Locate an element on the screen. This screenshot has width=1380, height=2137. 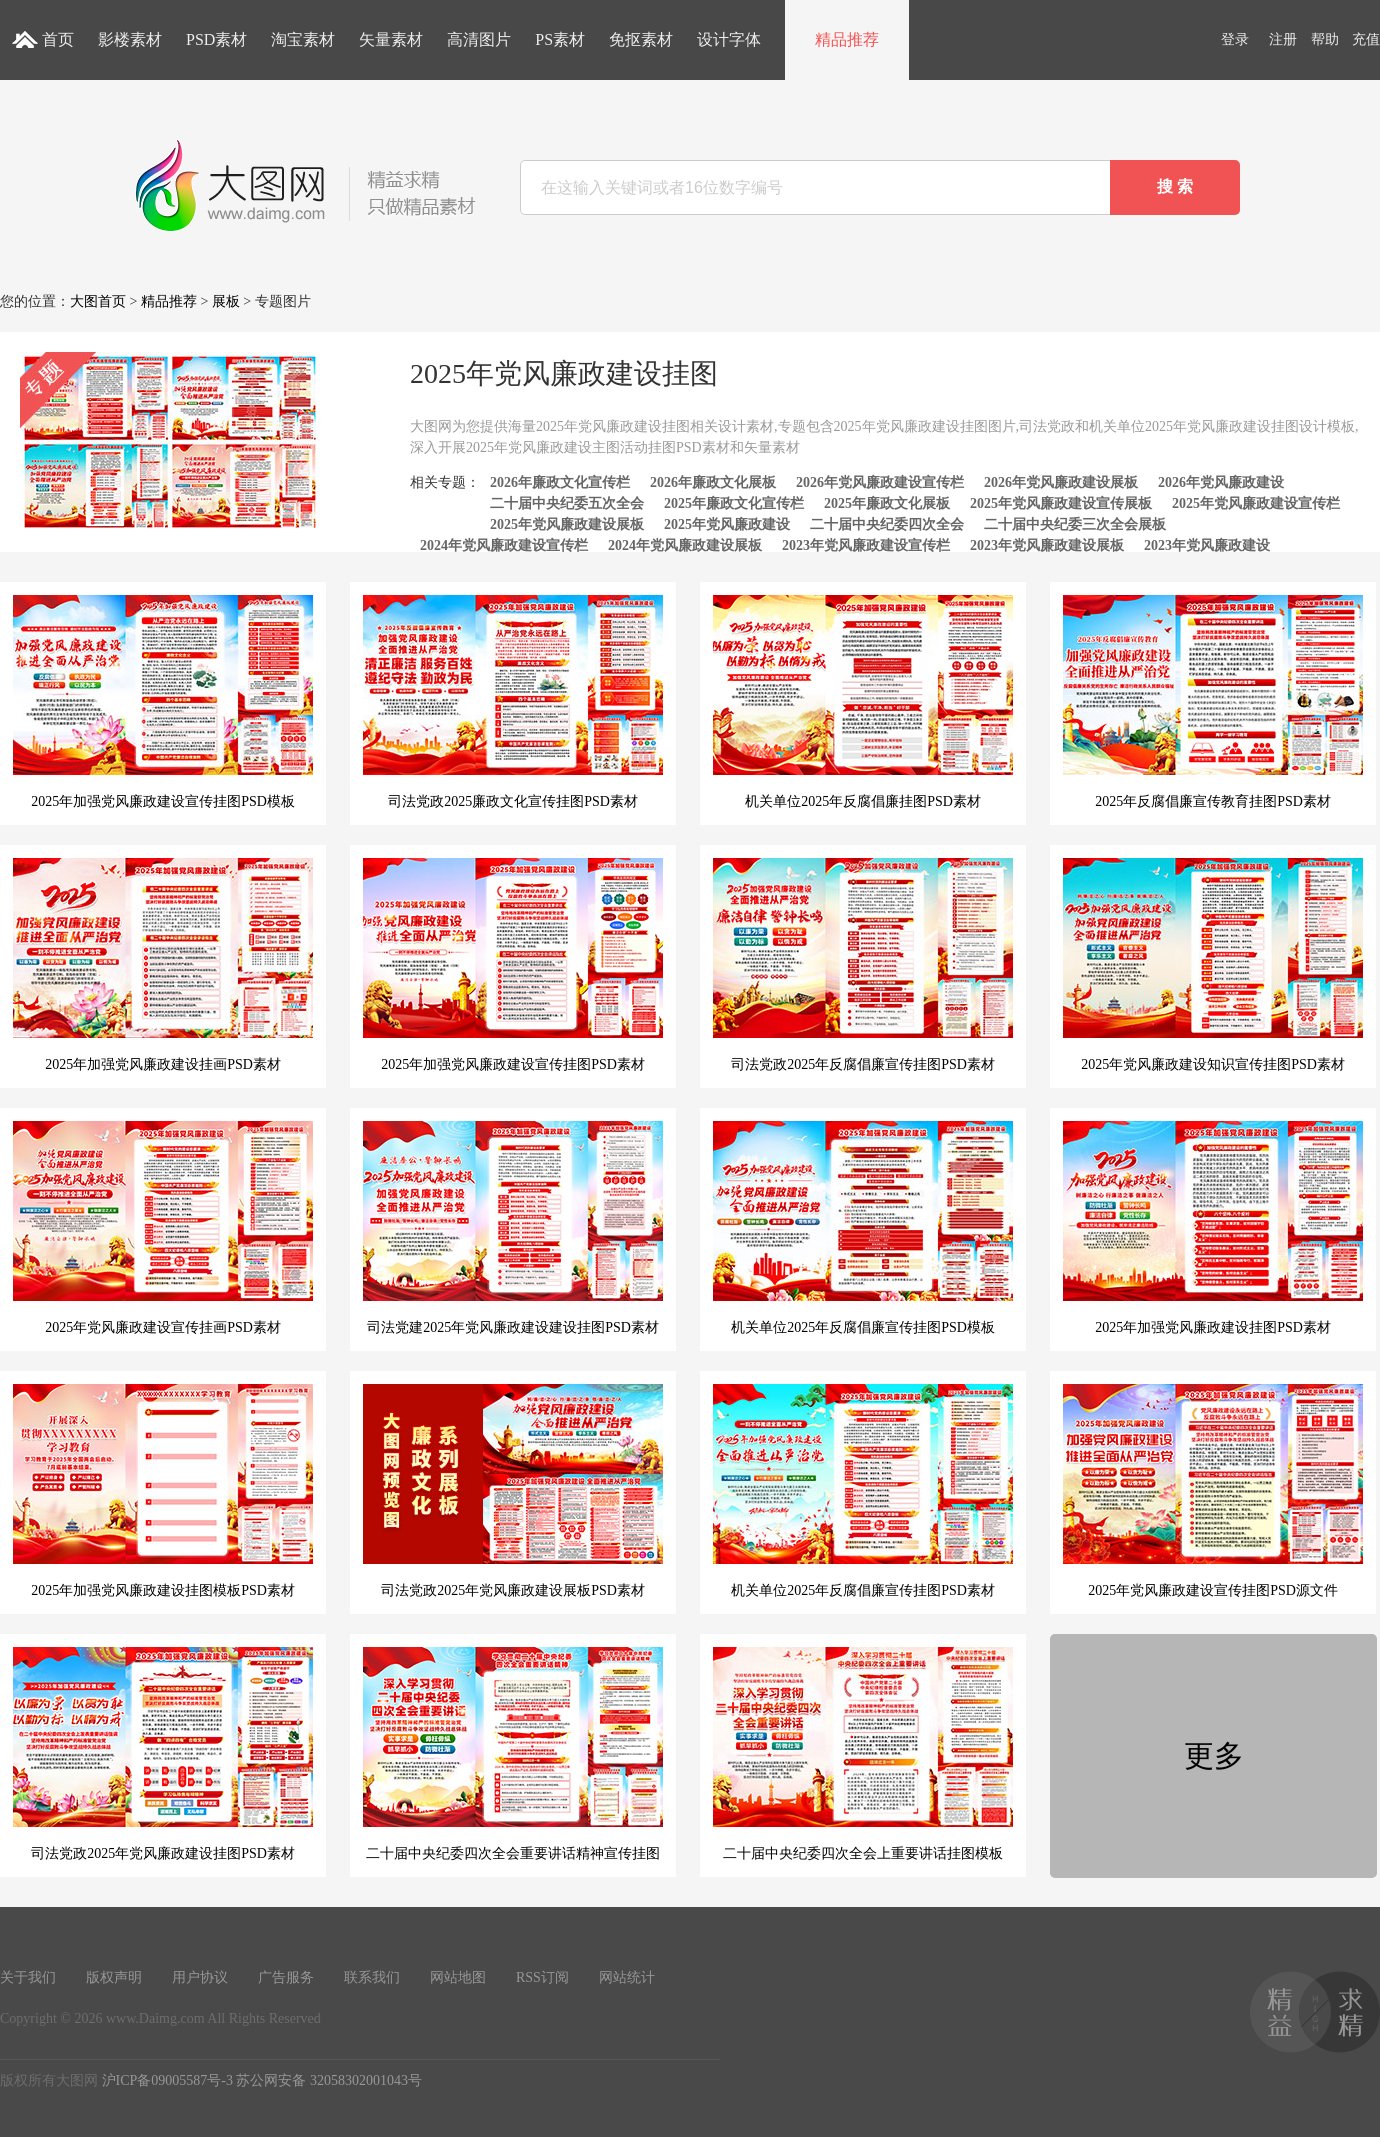
网站统计 is located at coordinates (627, 1977).